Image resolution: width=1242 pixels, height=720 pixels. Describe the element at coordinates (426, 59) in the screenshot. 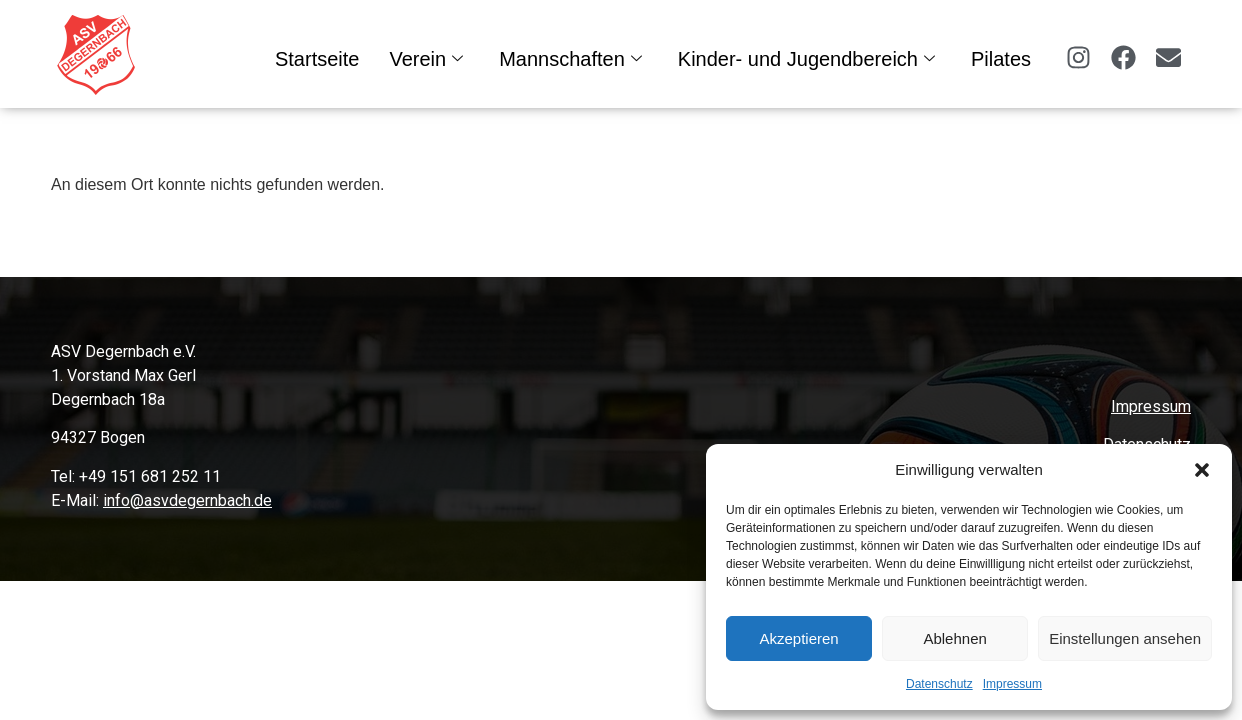

I see `Verein` at that location.